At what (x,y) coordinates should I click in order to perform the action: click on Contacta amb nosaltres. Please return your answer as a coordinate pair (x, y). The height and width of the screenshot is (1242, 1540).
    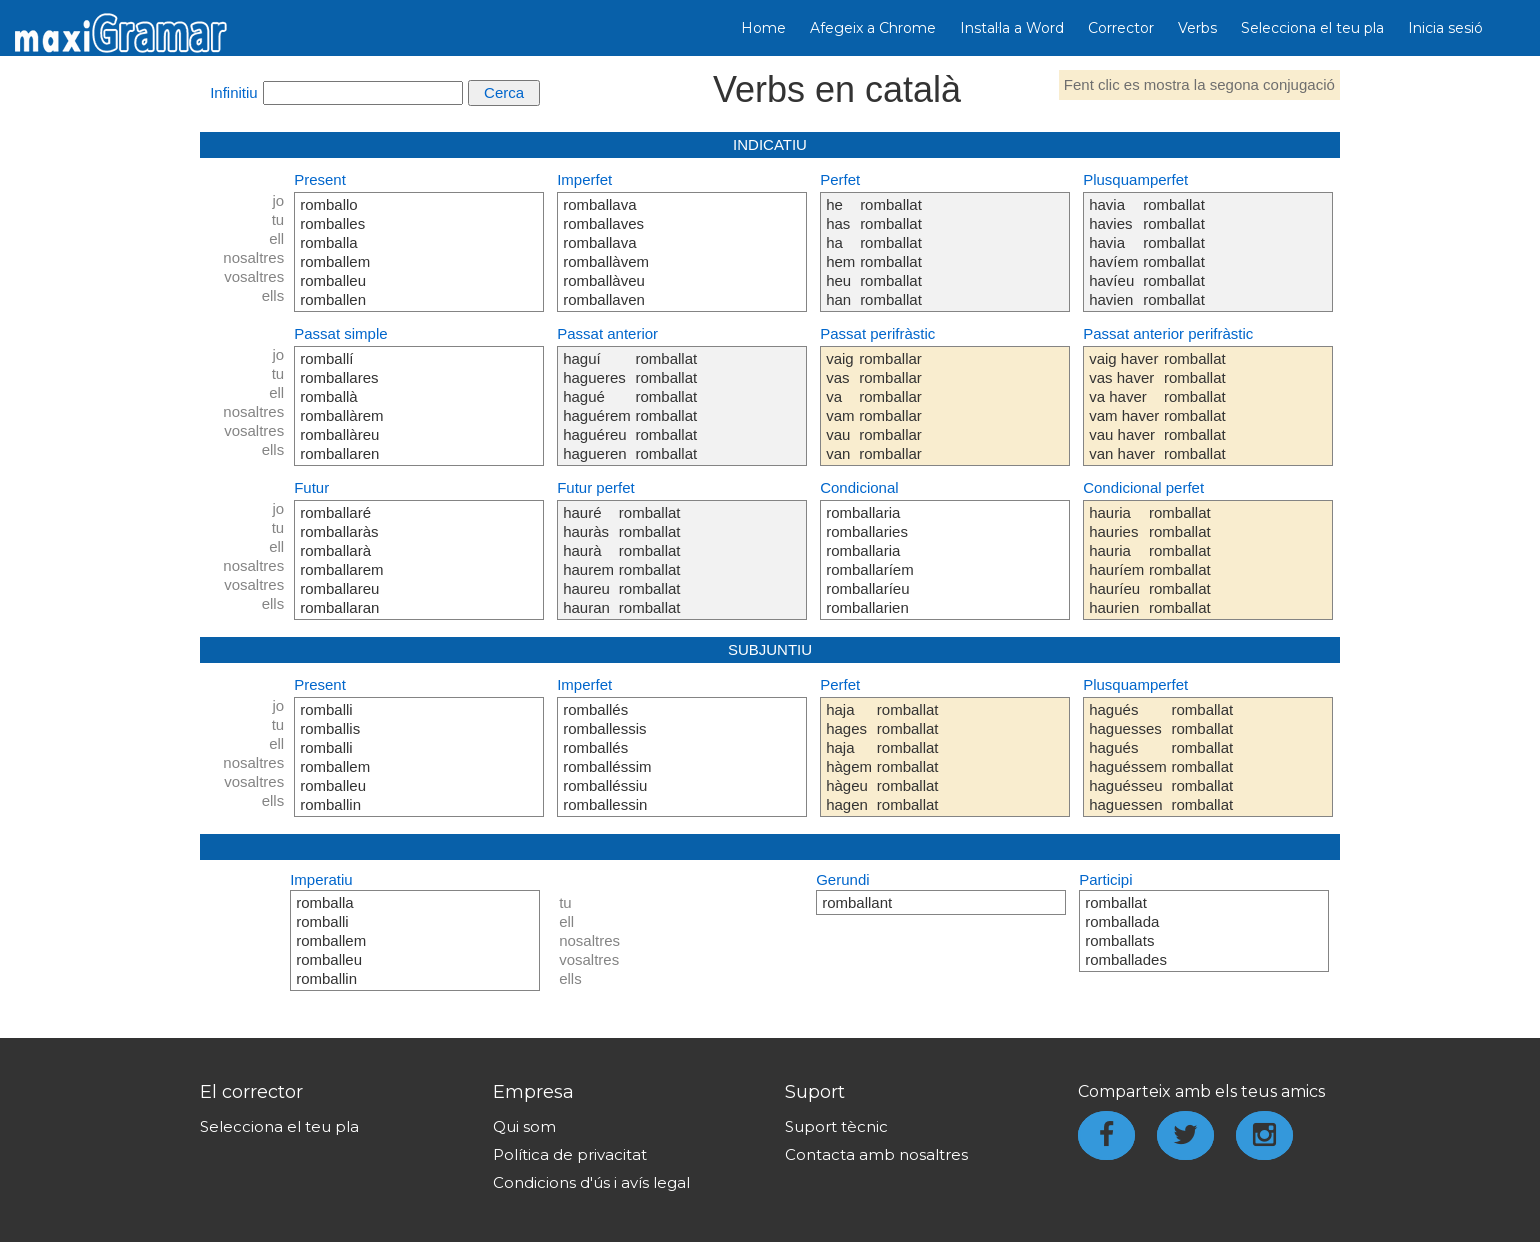
    Looking at the image, I should click on (876, 1154).